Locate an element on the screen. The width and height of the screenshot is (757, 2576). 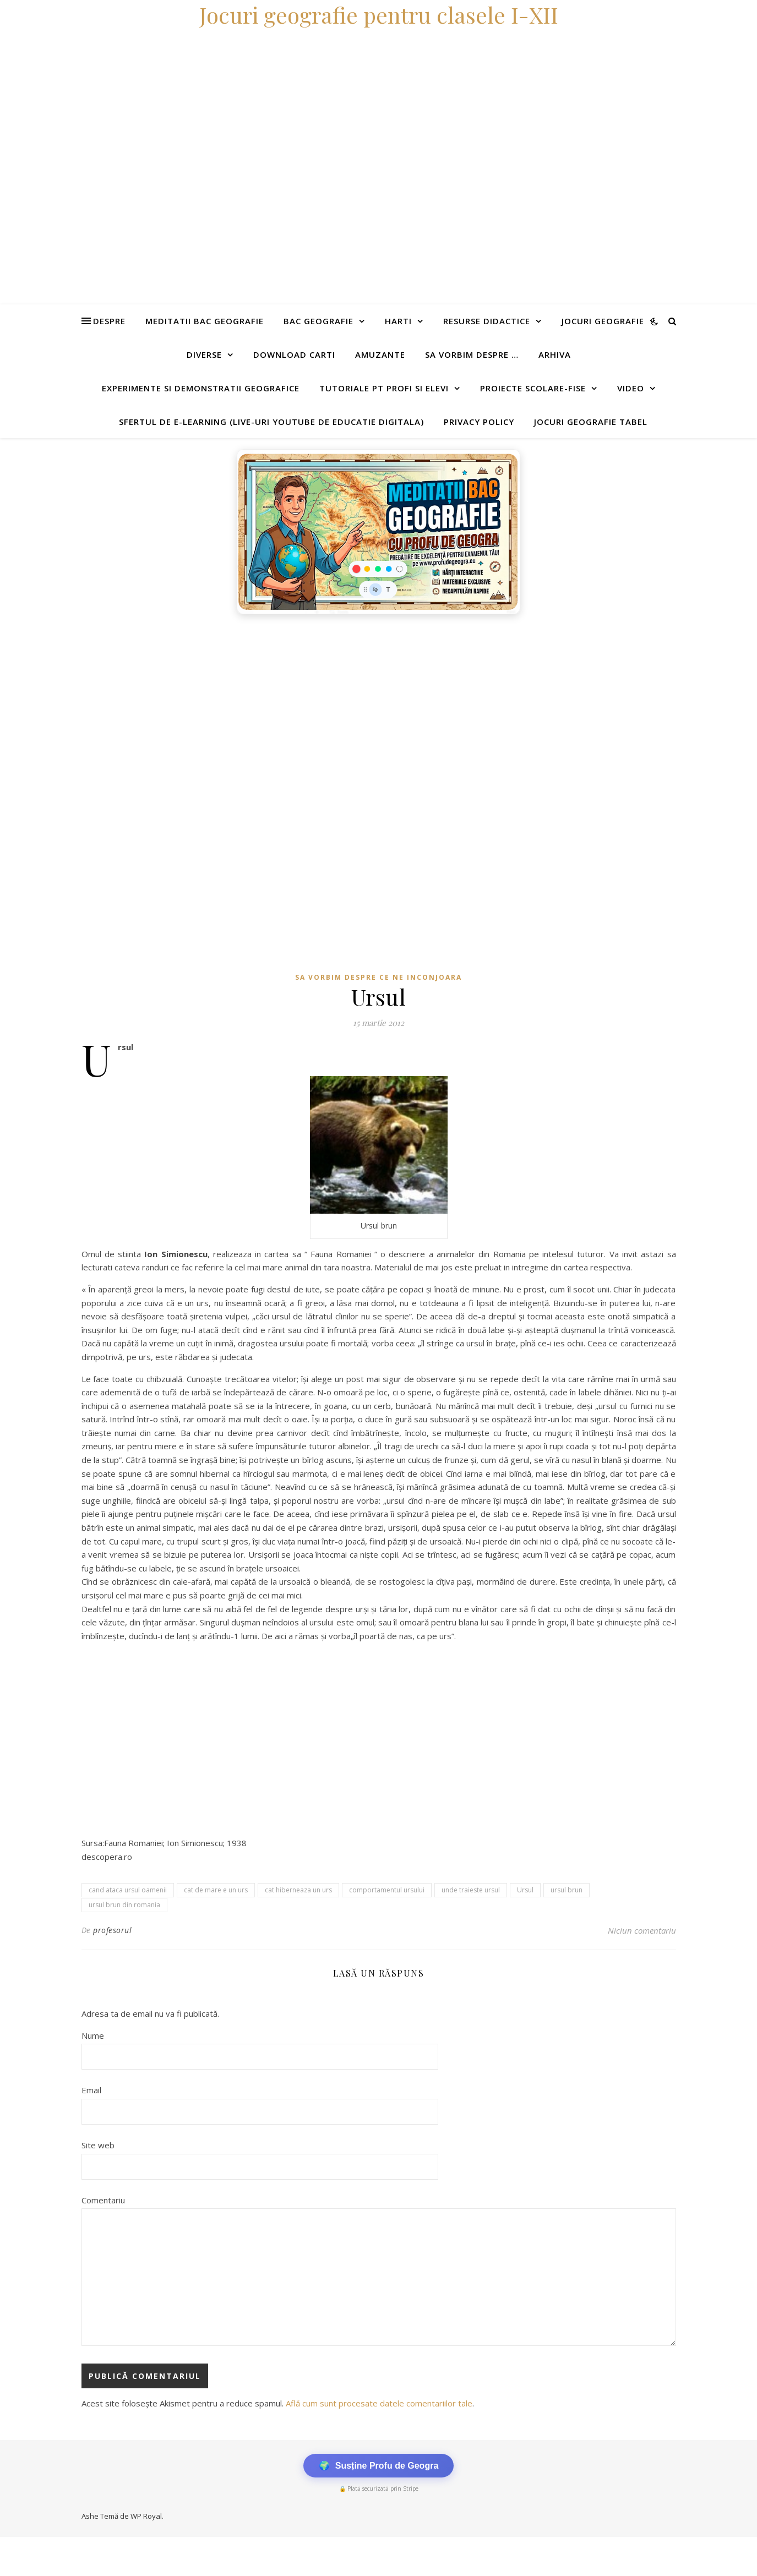
Download carti is located at coordinates (294, 354).